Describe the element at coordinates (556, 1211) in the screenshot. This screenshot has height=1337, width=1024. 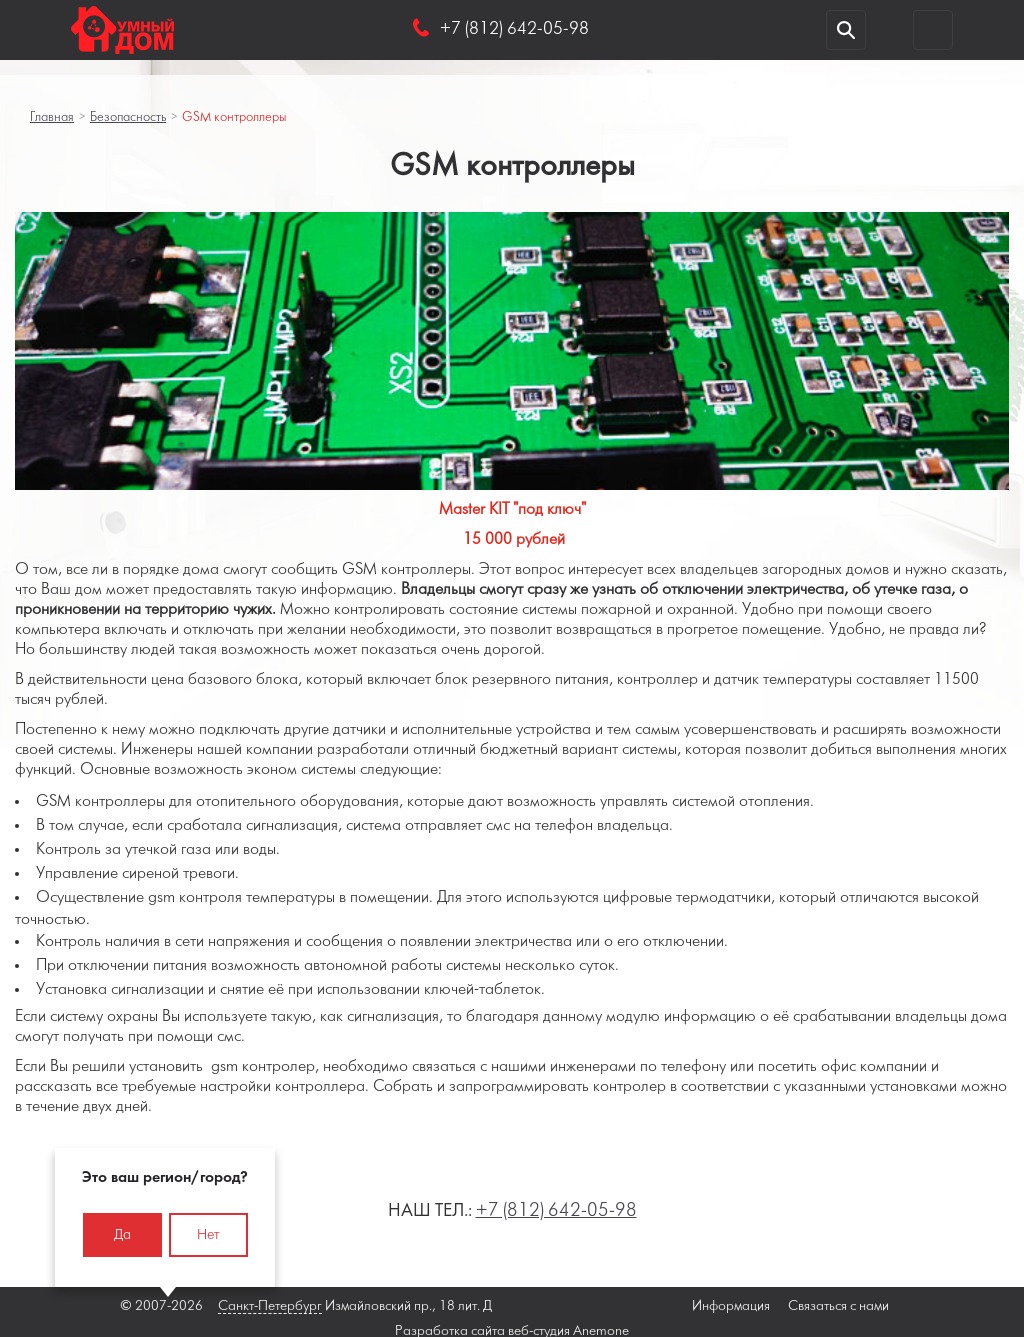
I see `+7 (812) 642-05-98` at that location.